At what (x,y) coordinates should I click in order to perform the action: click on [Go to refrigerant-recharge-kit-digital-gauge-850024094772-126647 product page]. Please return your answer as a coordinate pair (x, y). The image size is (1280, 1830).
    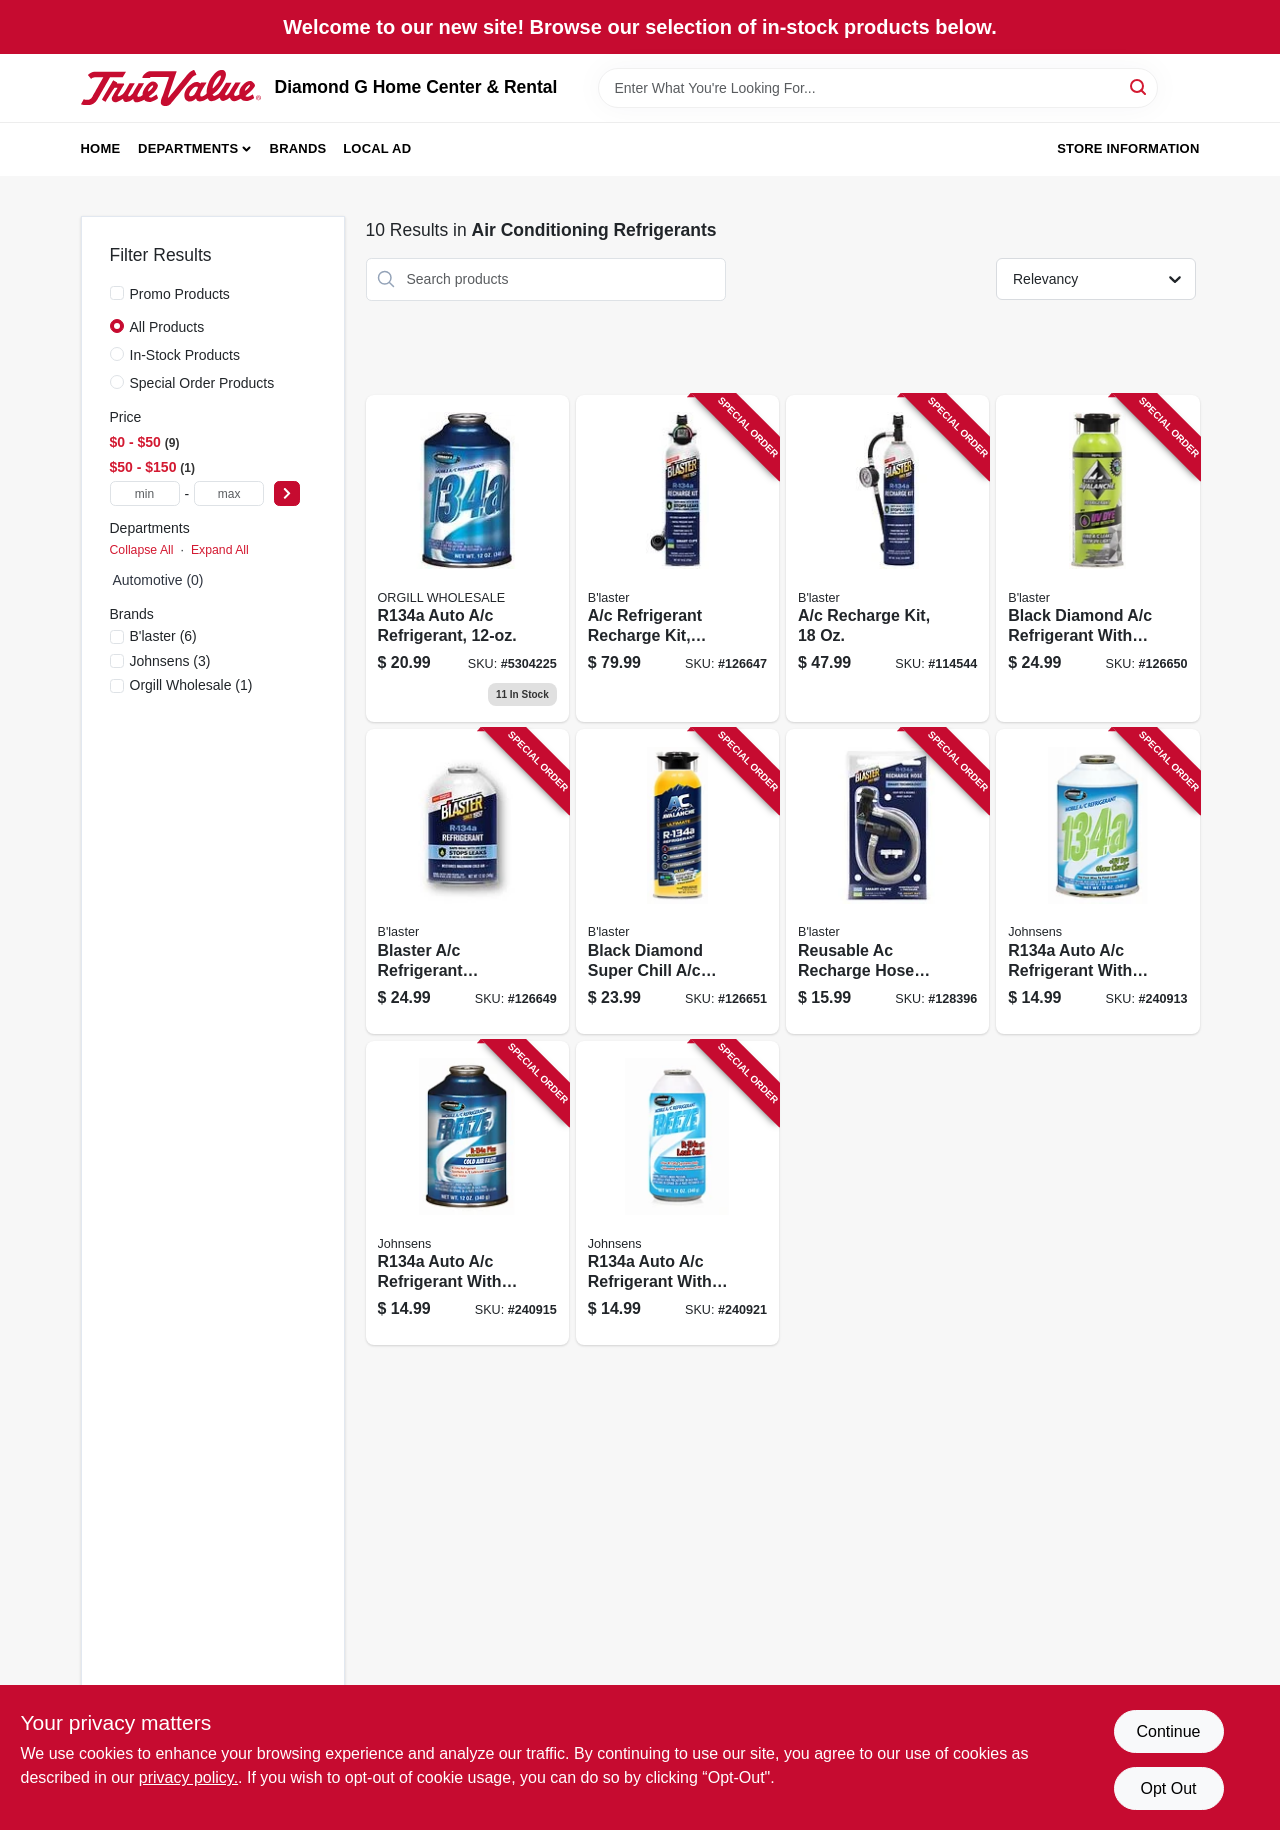
    Looking at the image, I should click on (677, 559).